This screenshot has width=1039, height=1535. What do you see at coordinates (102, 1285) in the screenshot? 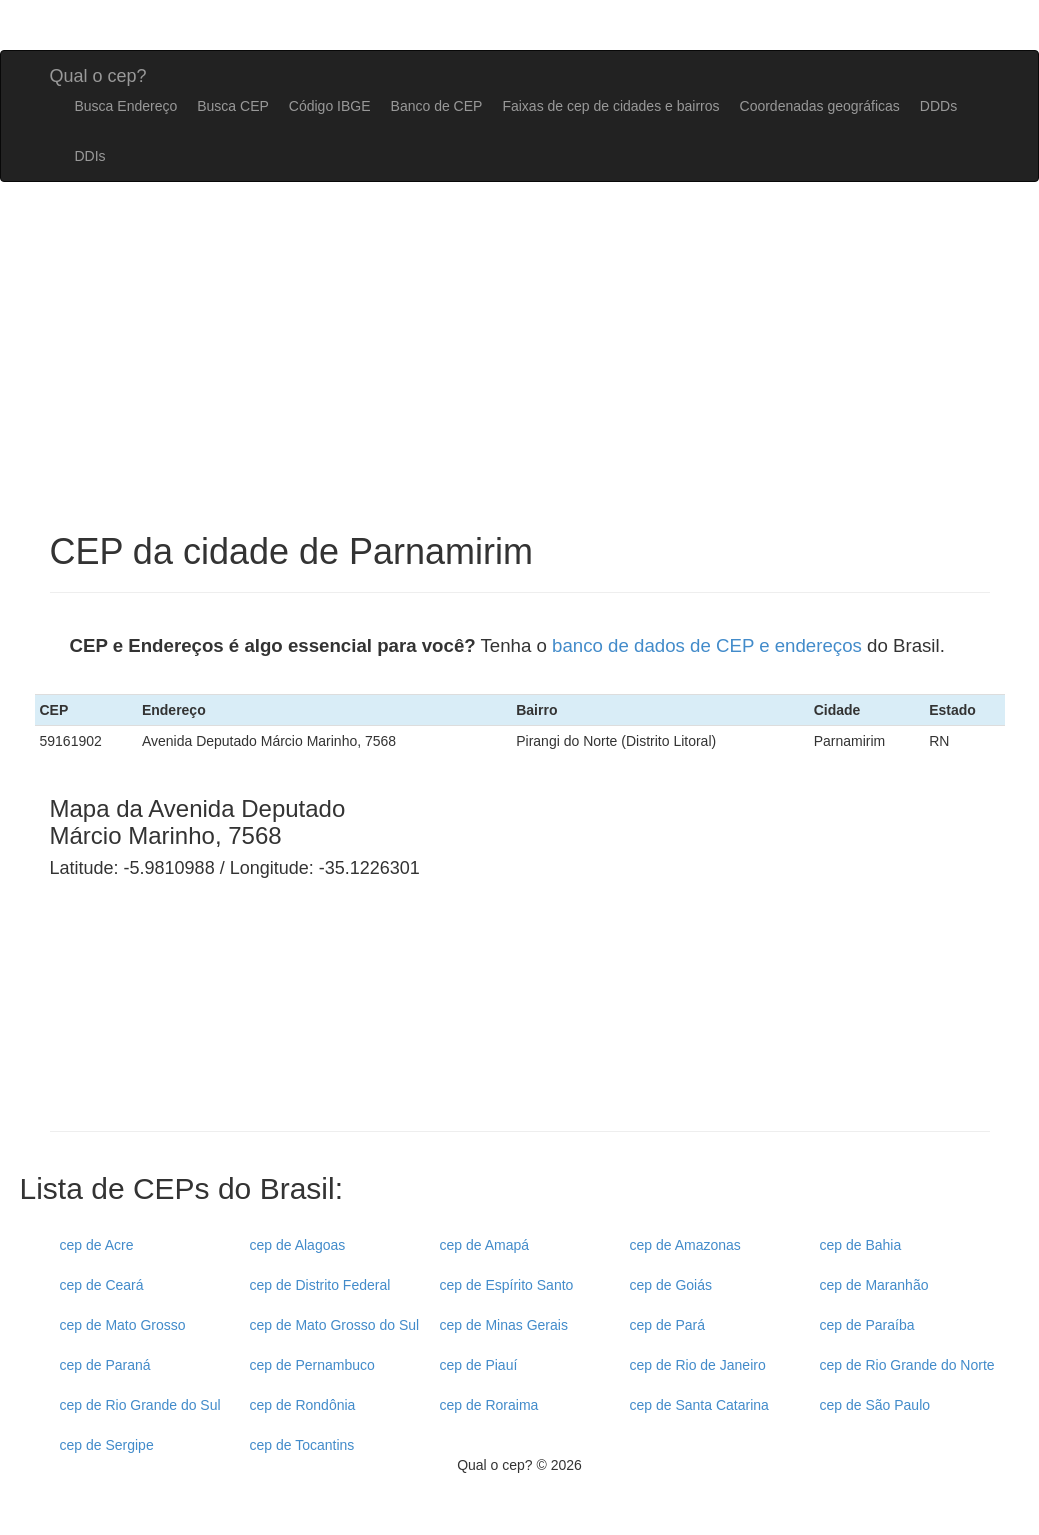
I see `cep de Ceará` at bounding box center [102, 1285].